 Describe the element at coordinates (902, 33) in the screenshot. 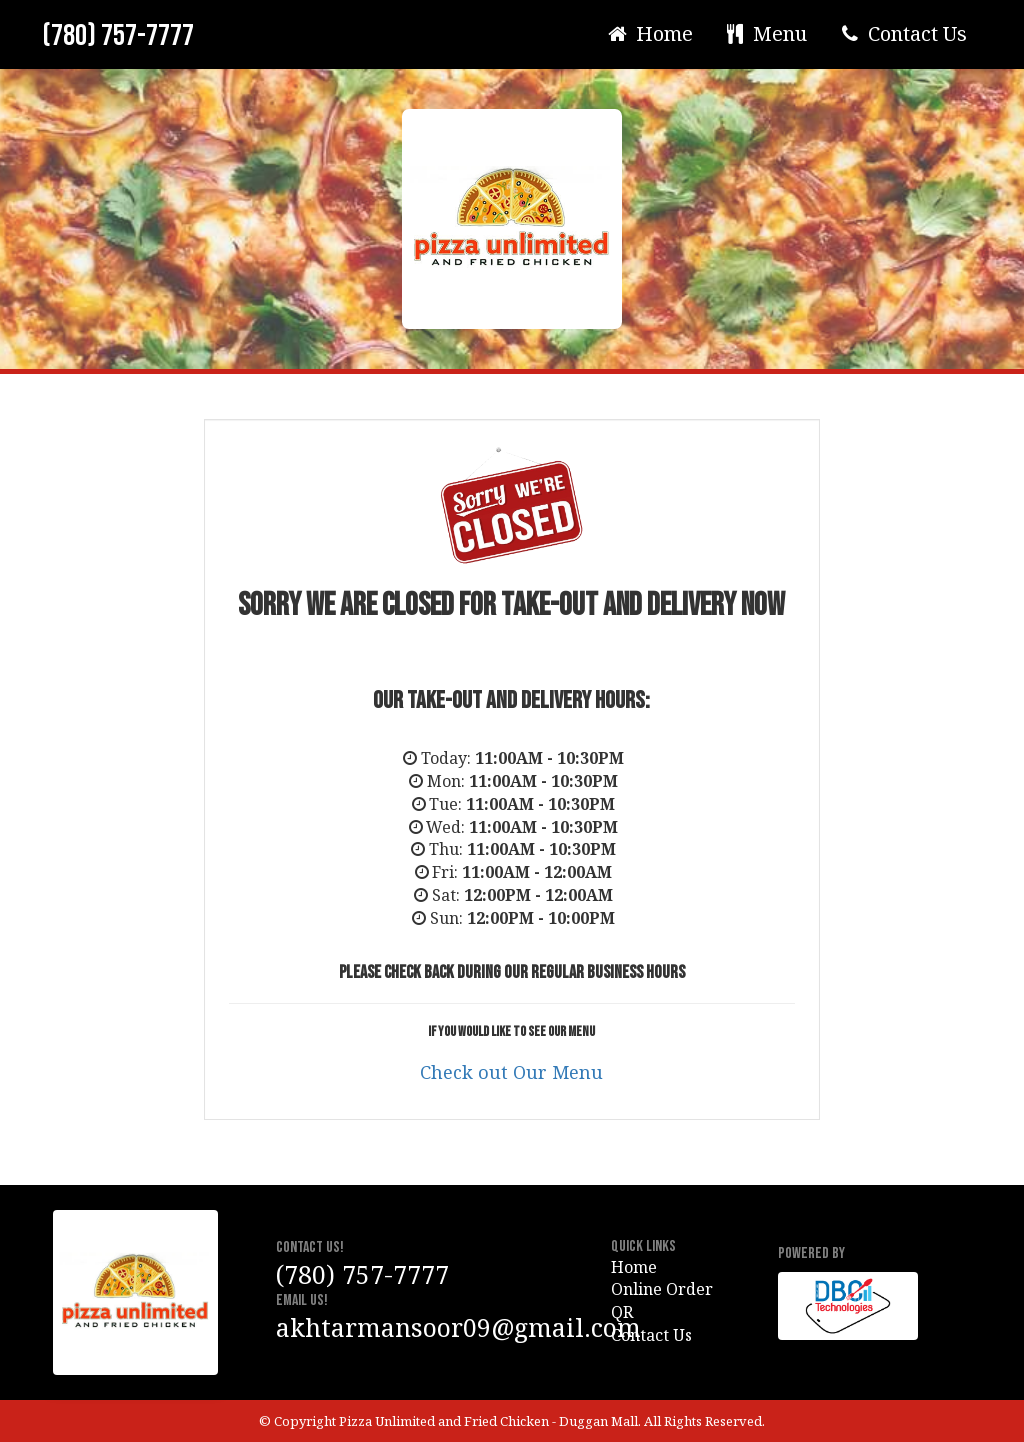

I see `Contact Us` at that location.